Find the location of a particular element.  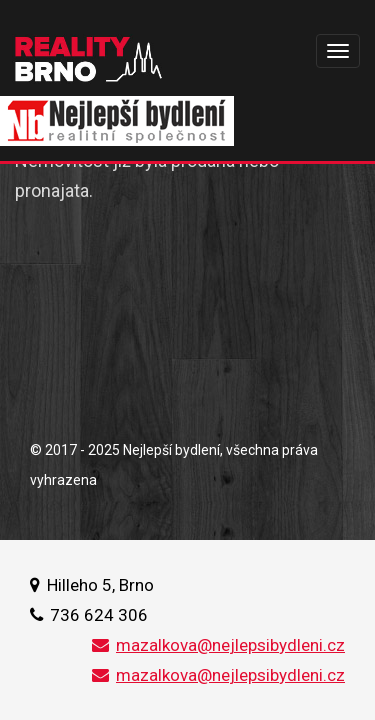

mazalkova@nejlepsibydleni.cz is located at coordinates (218, 645).